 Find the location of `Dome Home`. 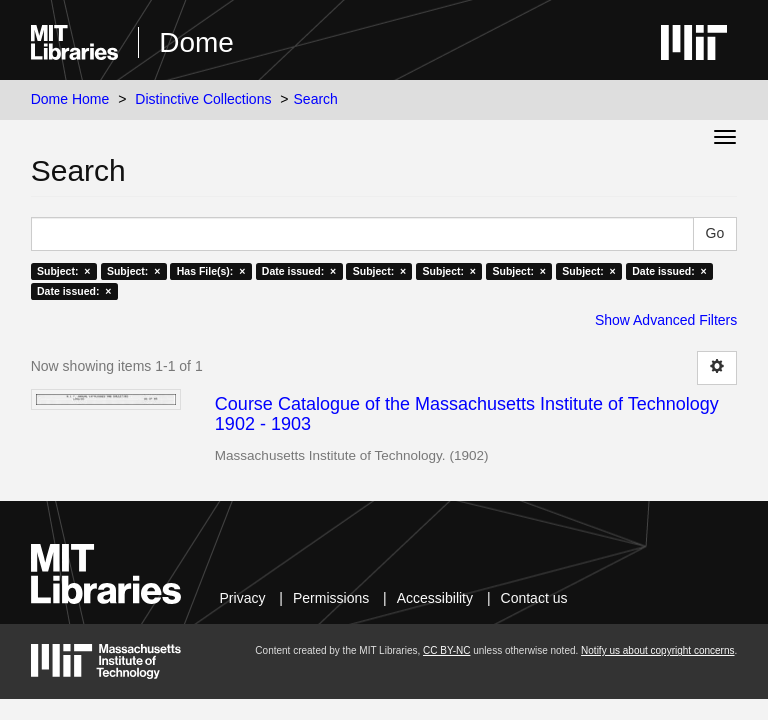

Dome Home is located at coordinates (70, 99).